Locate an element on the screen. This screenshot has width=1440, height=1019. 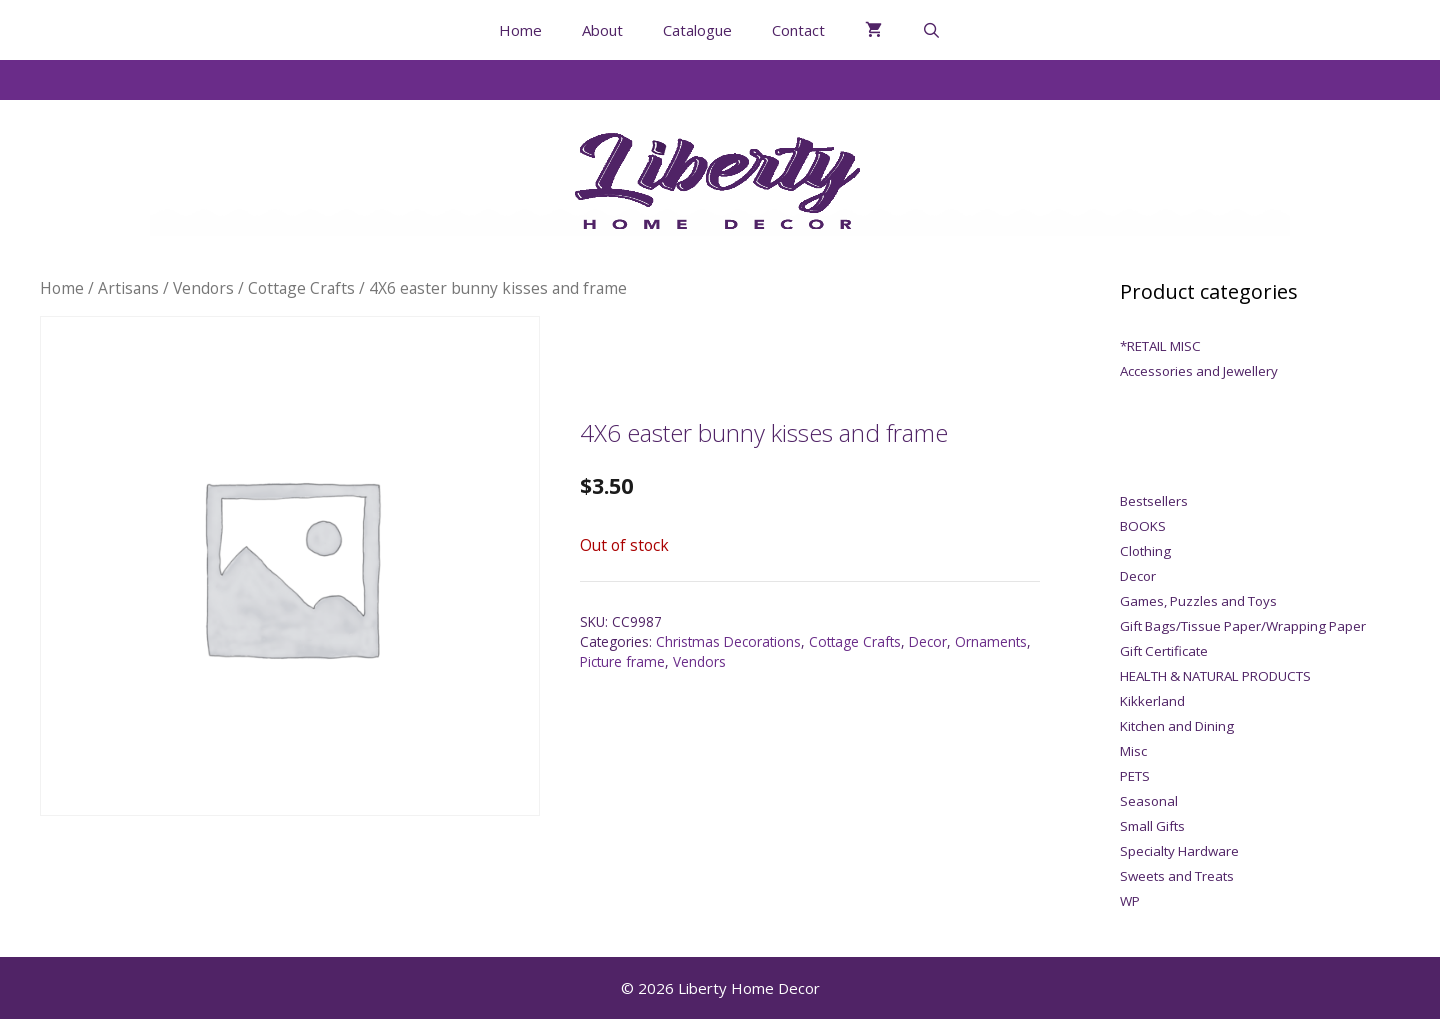
Gift Certificate is located at coordinates (1164, 651).